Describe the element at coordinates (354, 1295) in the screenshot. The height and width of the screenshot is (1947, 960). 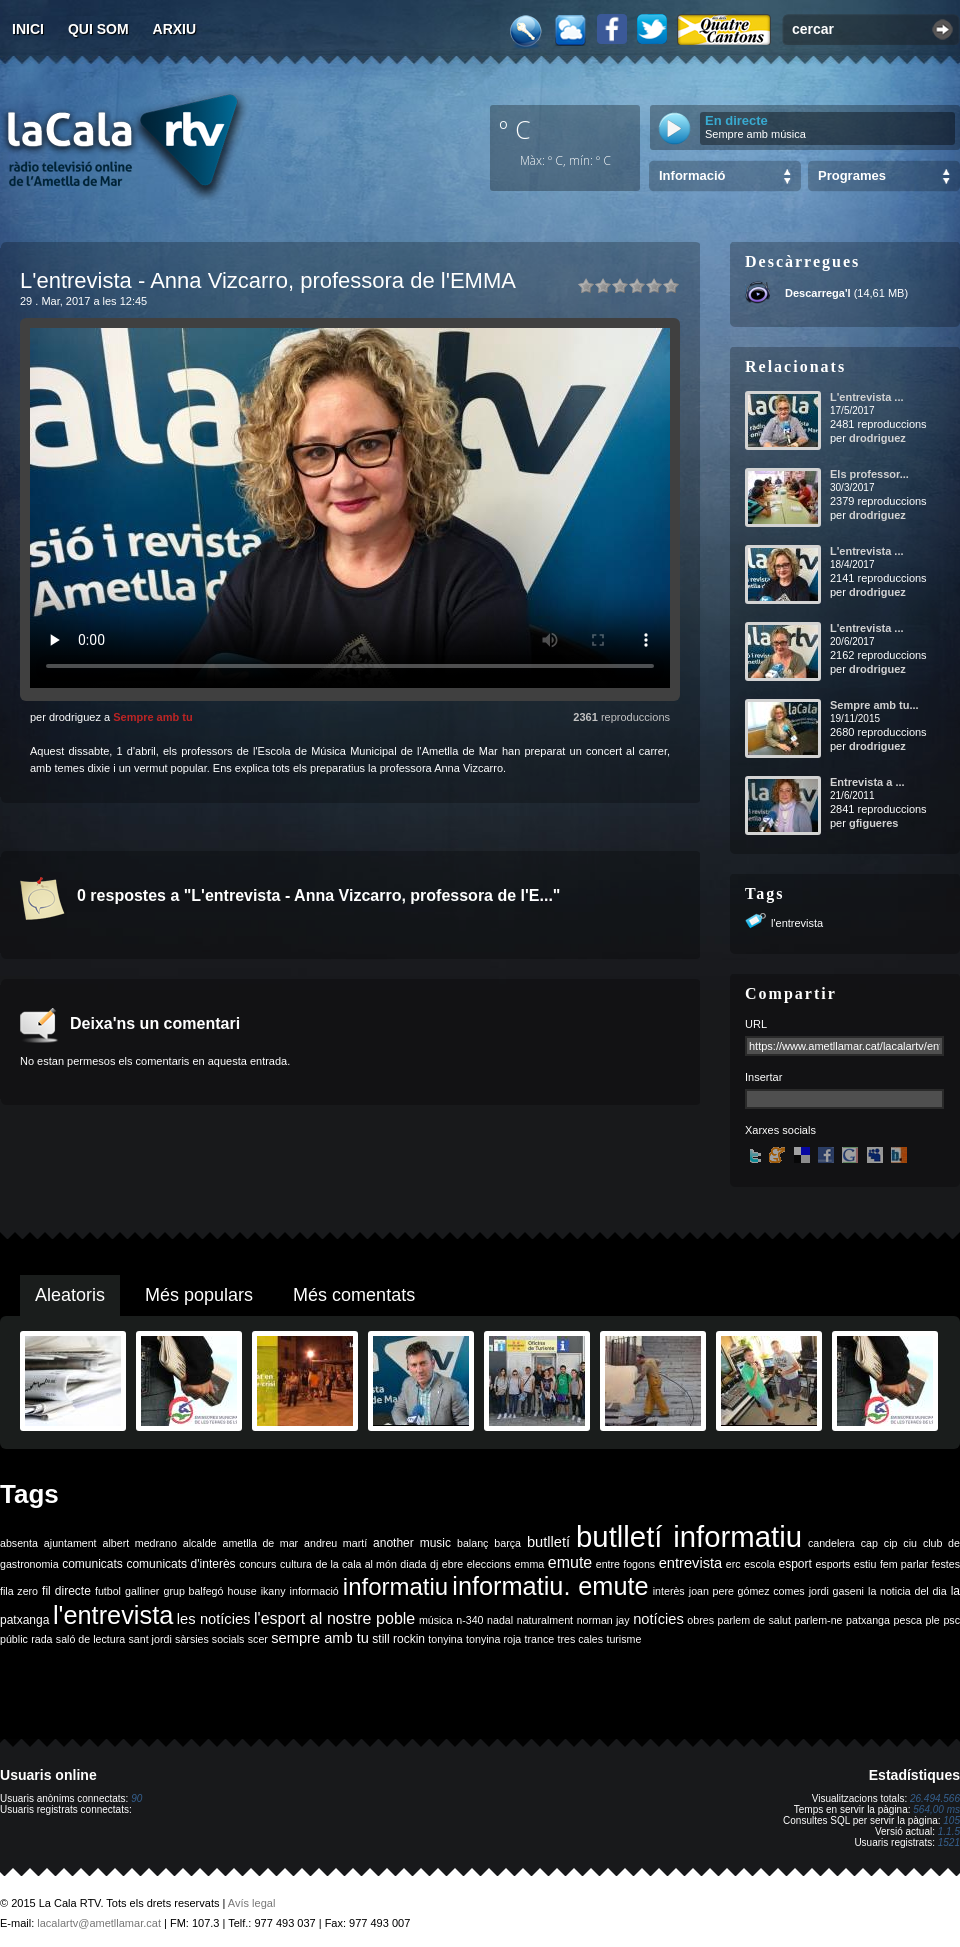
I see `Més comentats` at that location.